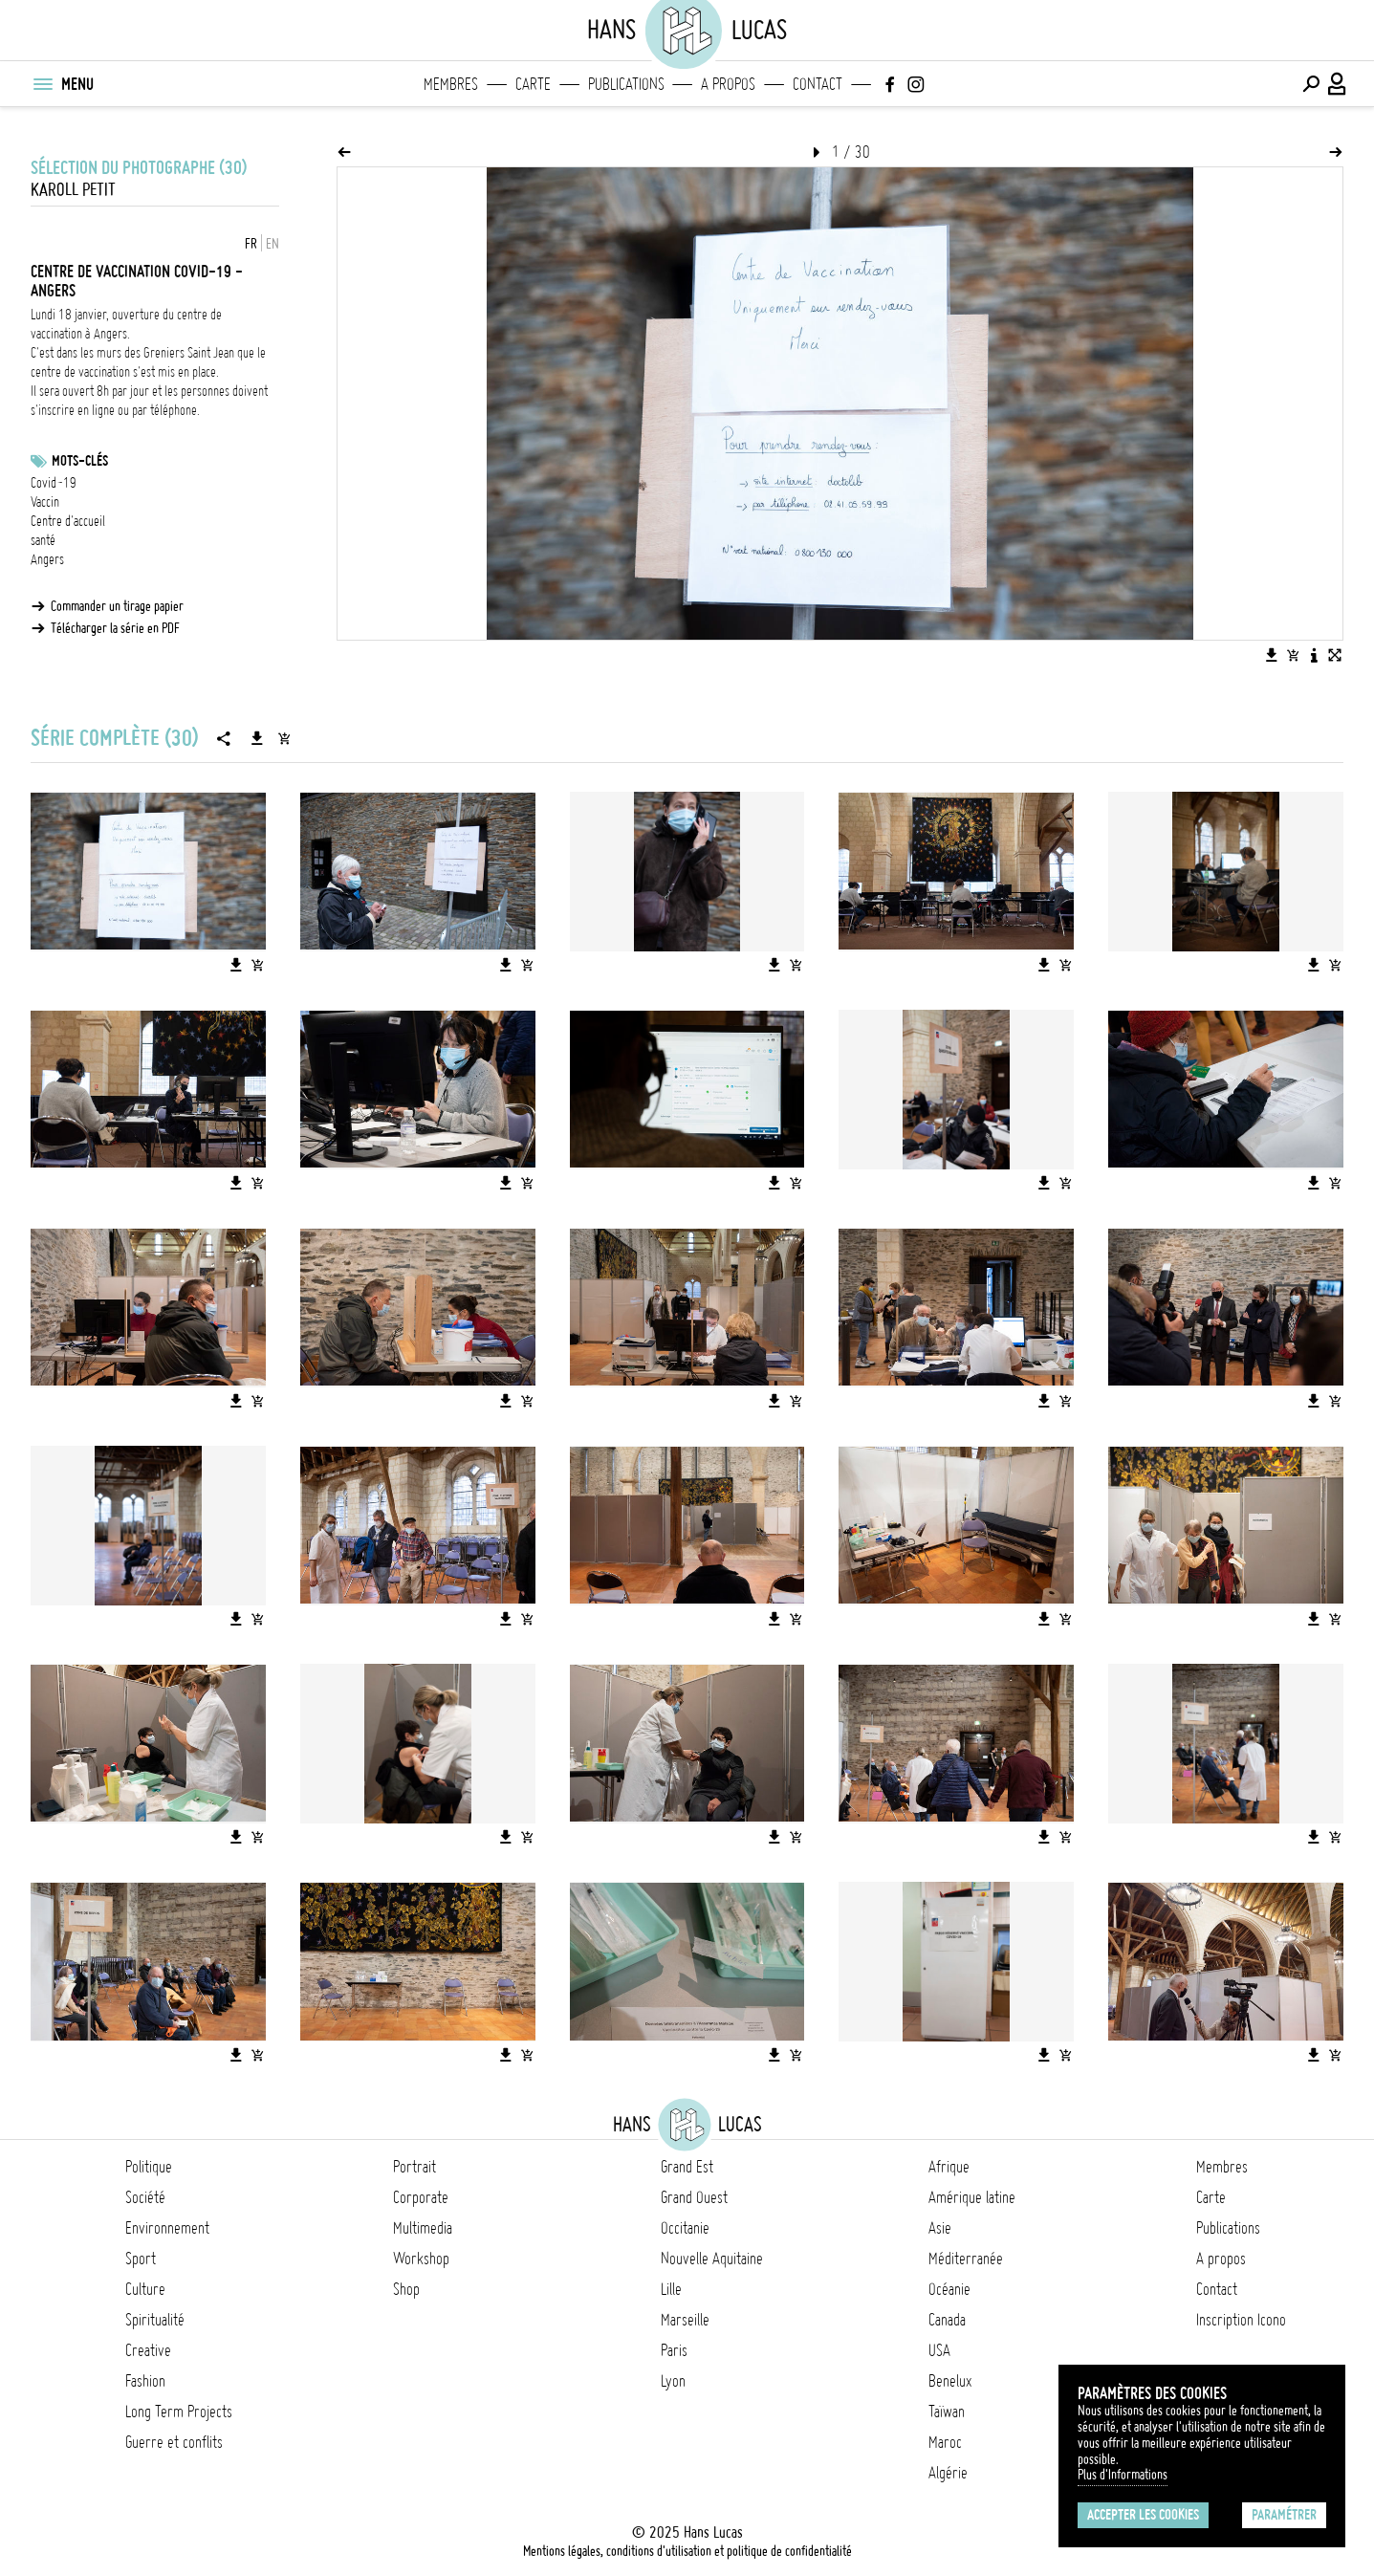 Image resolution: width=1374 pixels, height=2576 pixels. Describe the element at coordinates (965, 2258) in the screenshot. I see `Méditerranée` at that location.